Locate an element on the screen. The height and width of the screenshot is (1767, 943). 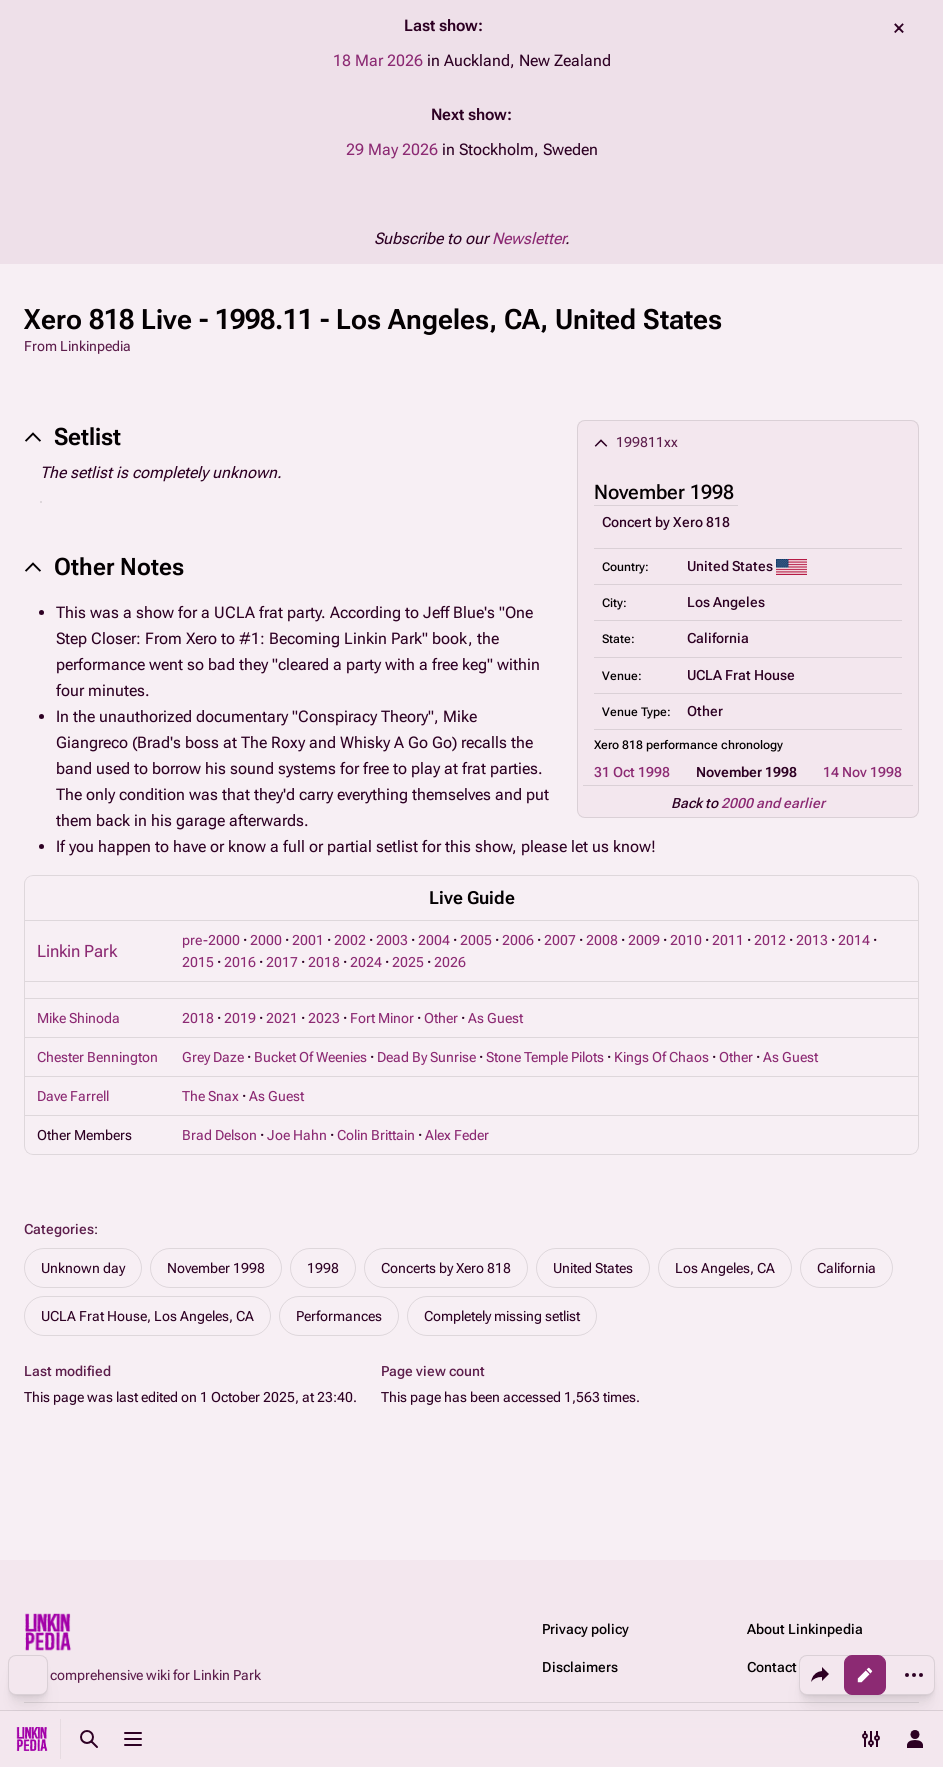
Newsletter is located at coordinates (528, 238).